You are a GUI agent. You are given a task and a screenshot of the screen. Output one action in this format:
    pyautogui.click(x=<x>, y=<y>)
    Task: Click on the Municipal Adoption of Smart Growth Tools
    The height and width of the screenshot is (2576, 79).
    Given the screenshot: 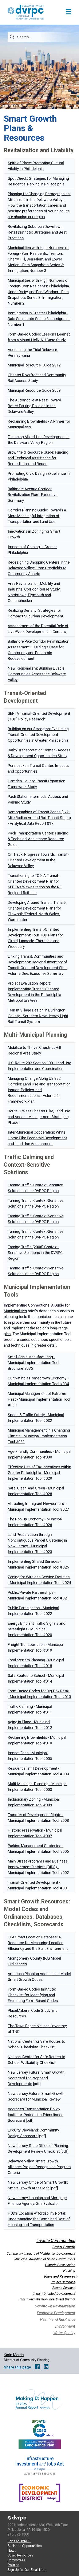 What is the action you would take?
    pyautogui.click(x=44, y=2259)
    